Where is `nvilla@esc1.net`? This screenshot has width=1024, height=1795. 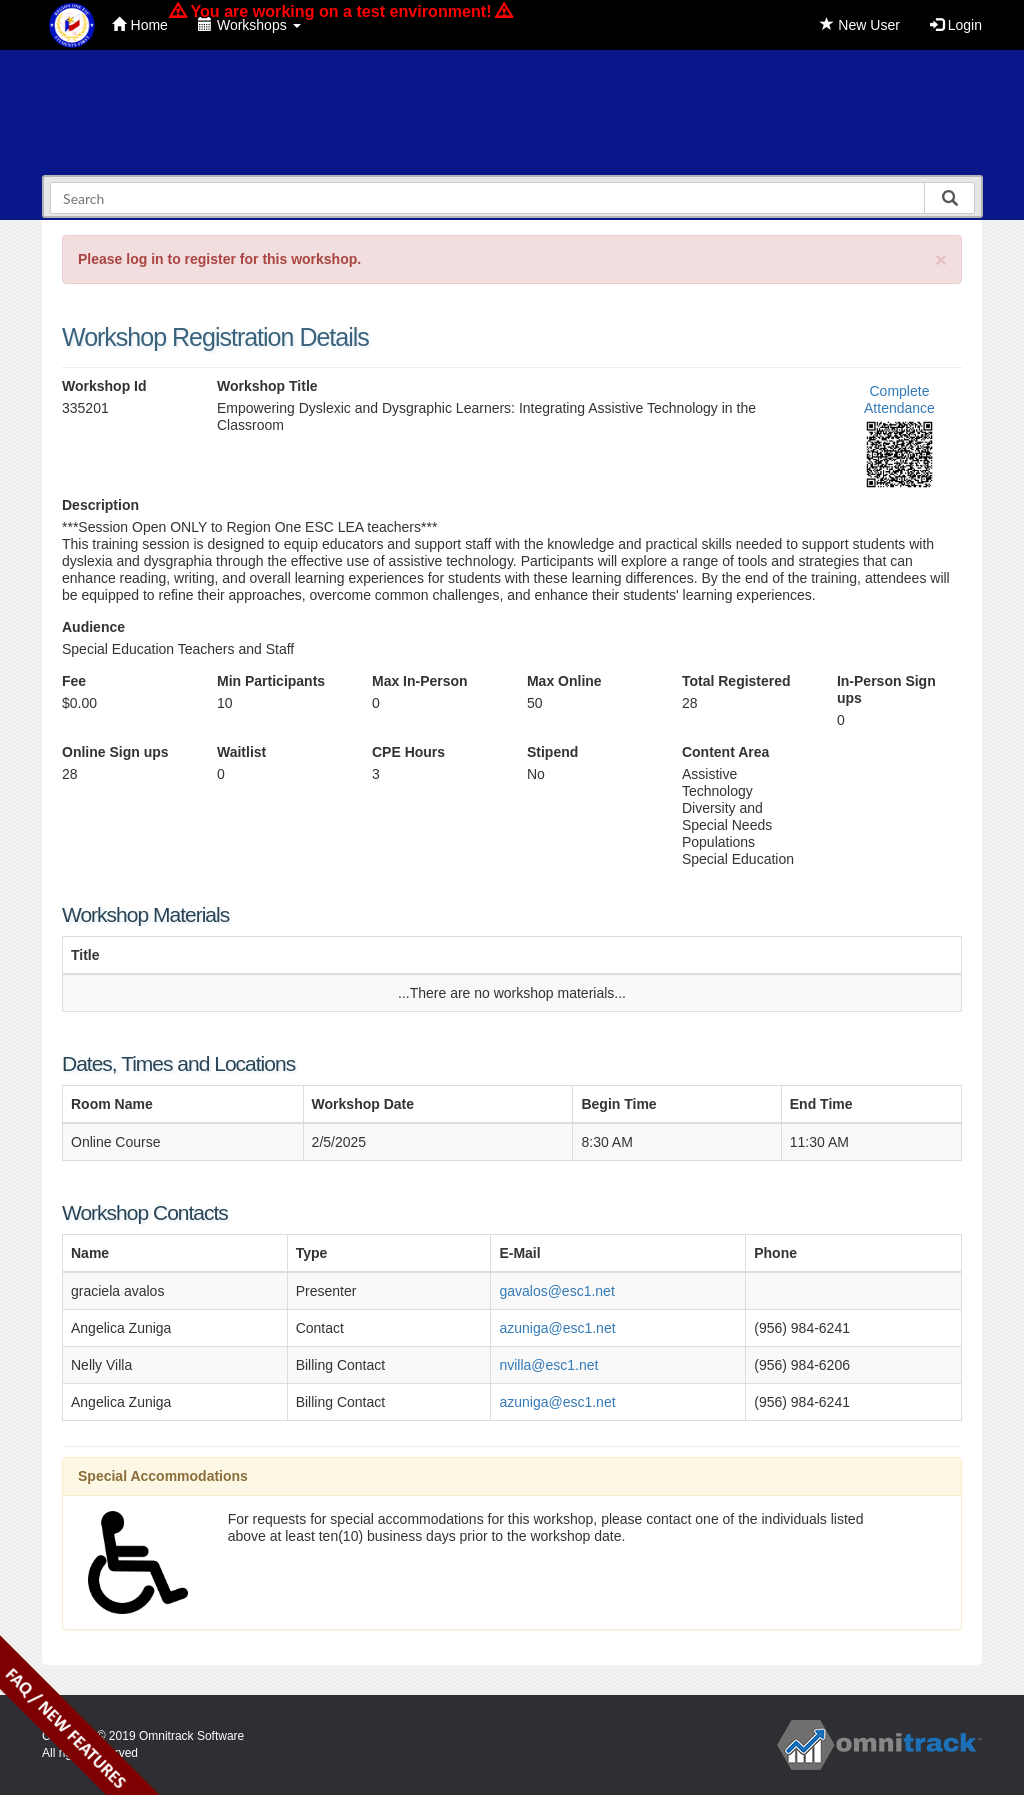 nvilla@esc1.net is located at coordinates (548, 1365).